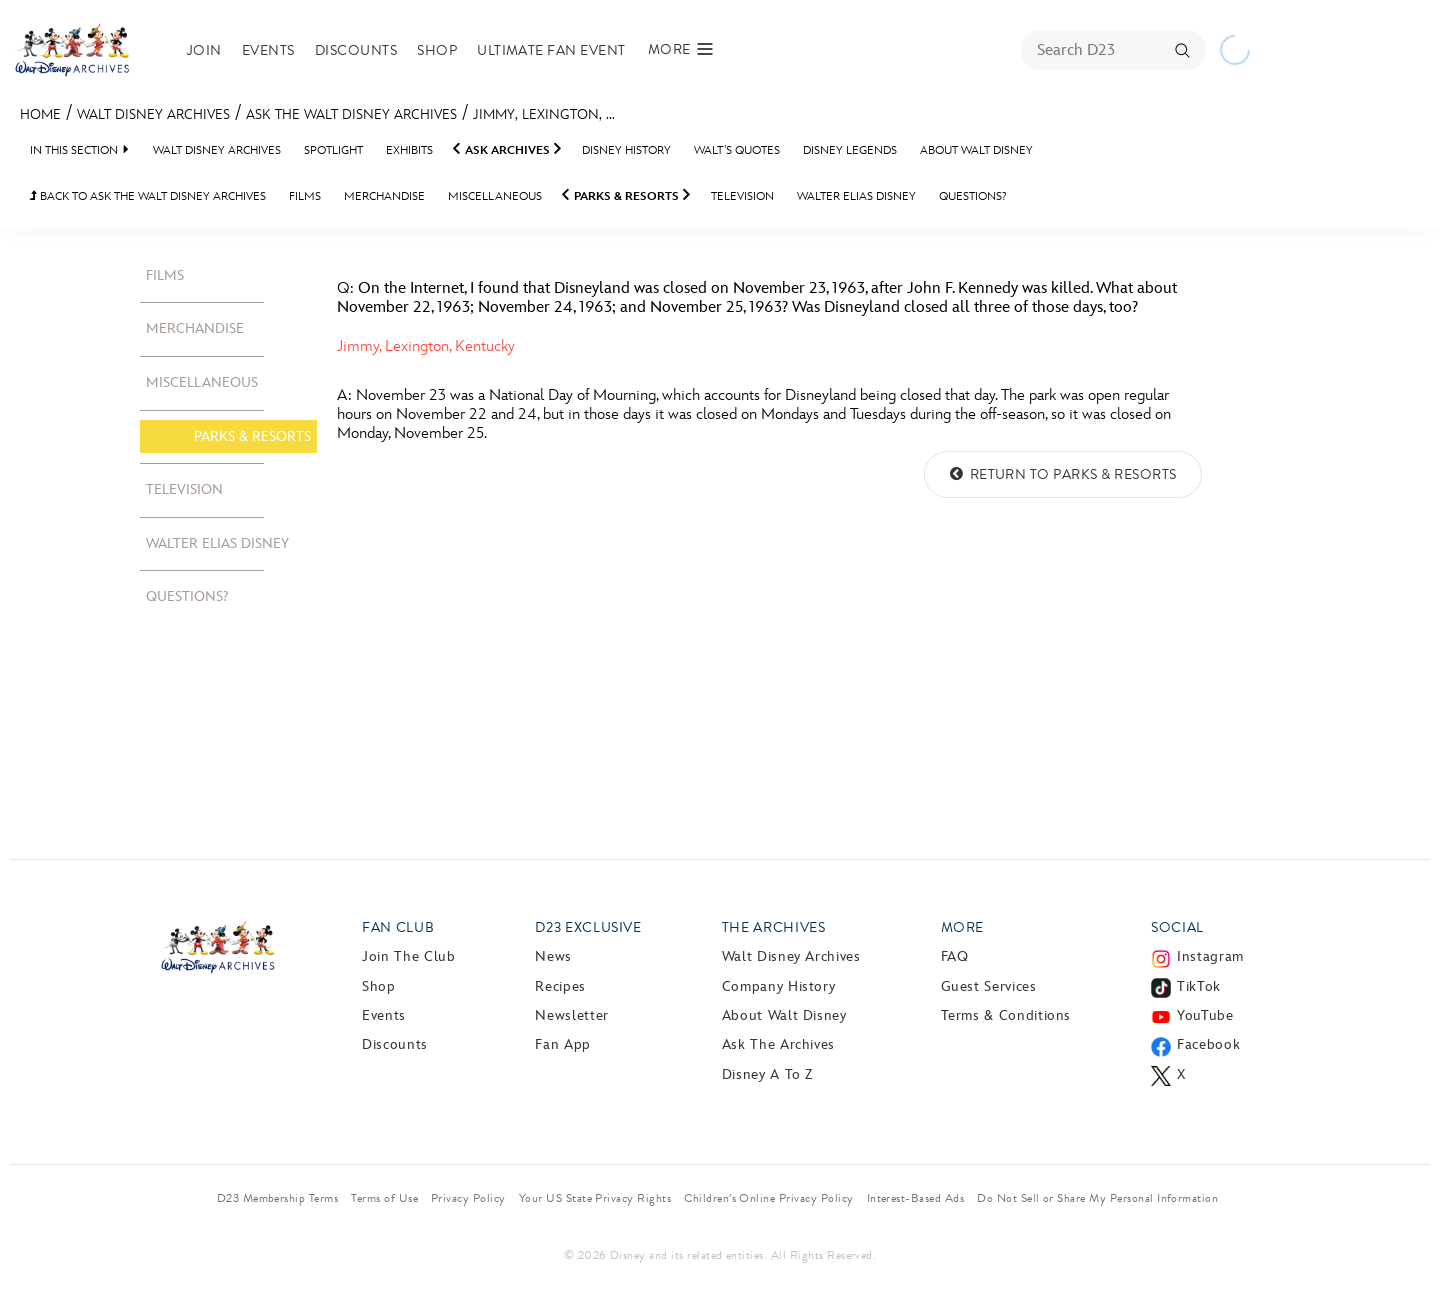 The width and height of the screenshot is (1440, 1314). Describe the element at coordinates (588, 927) in the screenshot. I see `D23 Exclusive` at that location.